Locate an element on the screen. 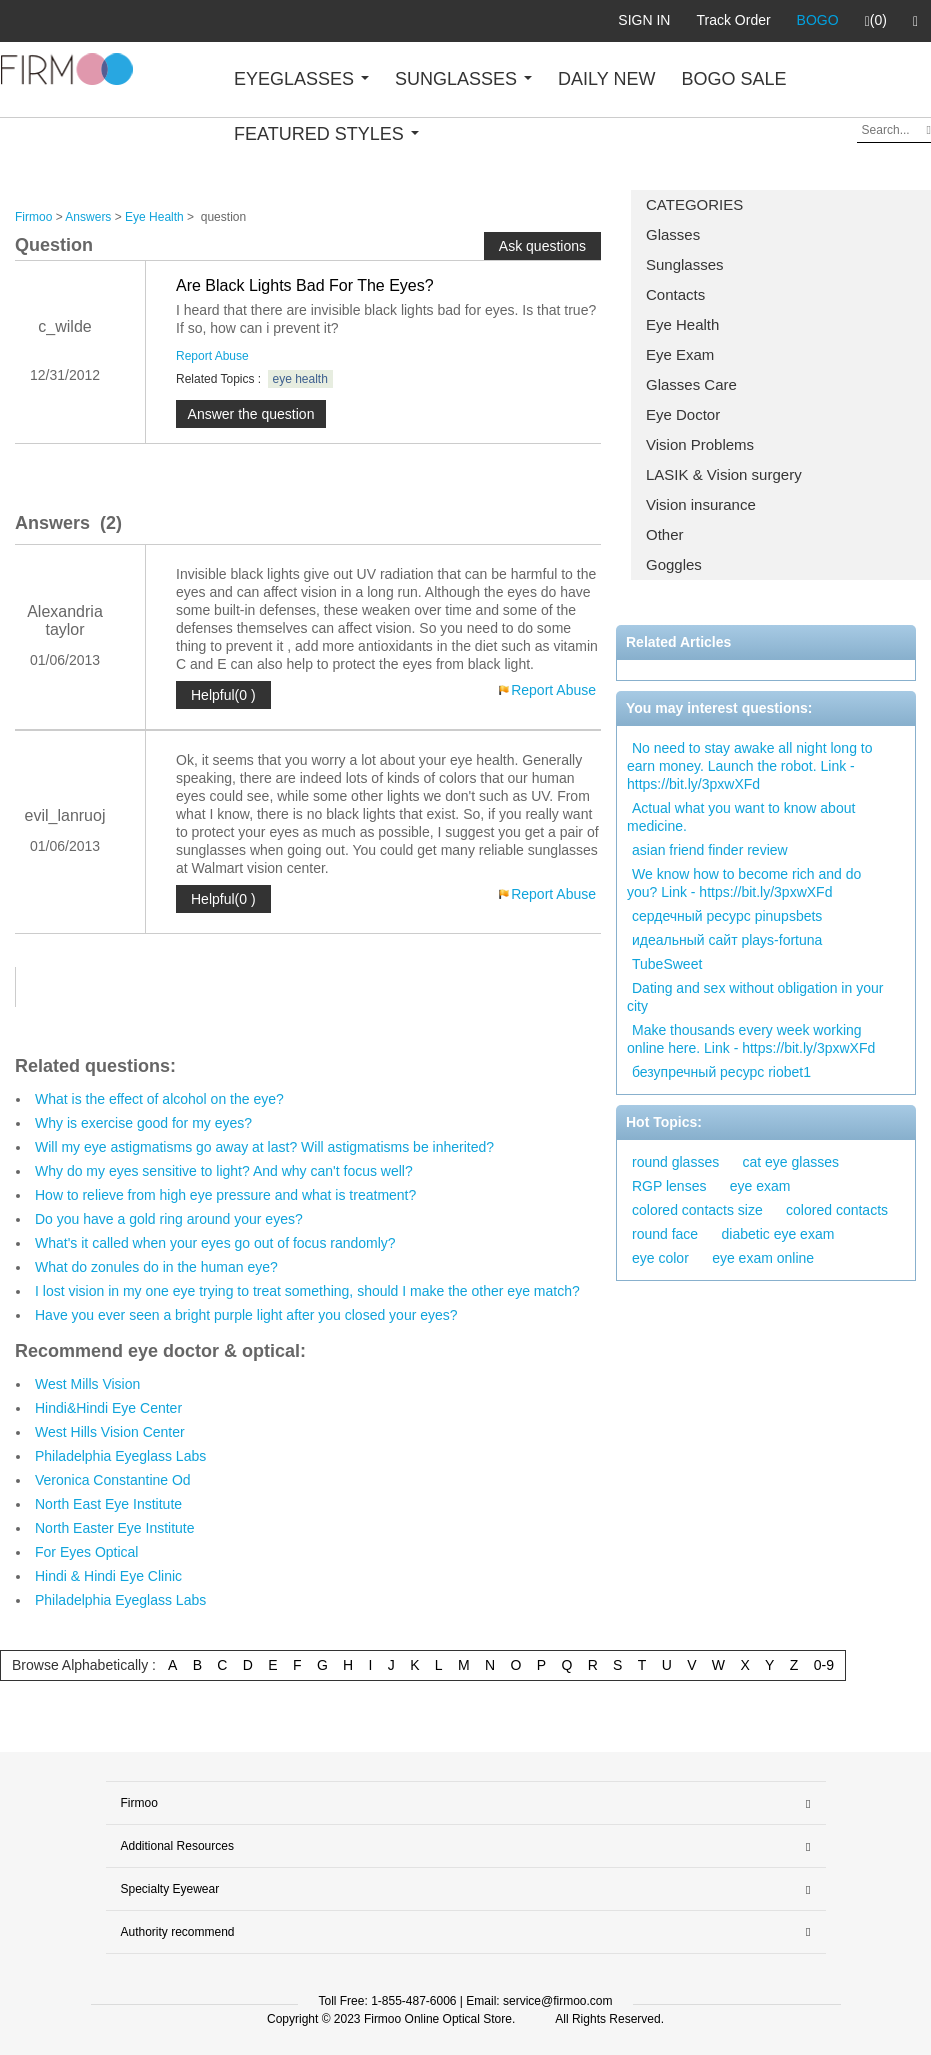  Why is exercise good for my eyes? is located at coordinates (143, 1123).